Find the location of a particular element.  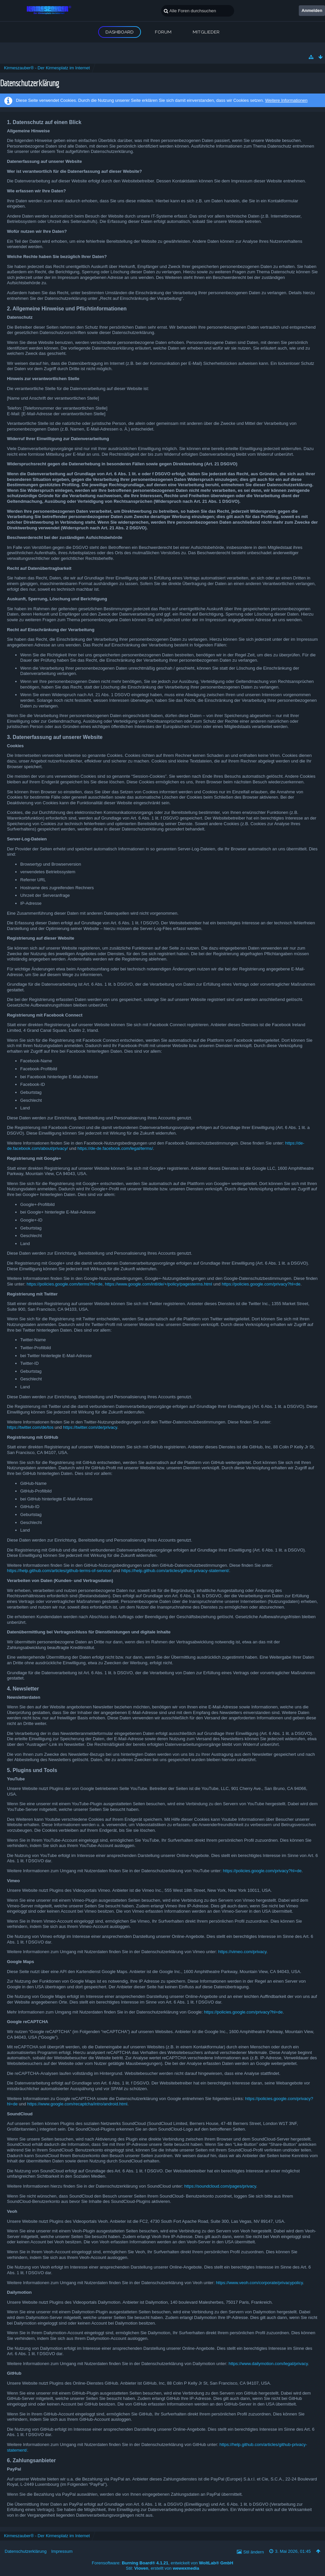

Datenschutzerklärung is located at coordinates (25, 2551).